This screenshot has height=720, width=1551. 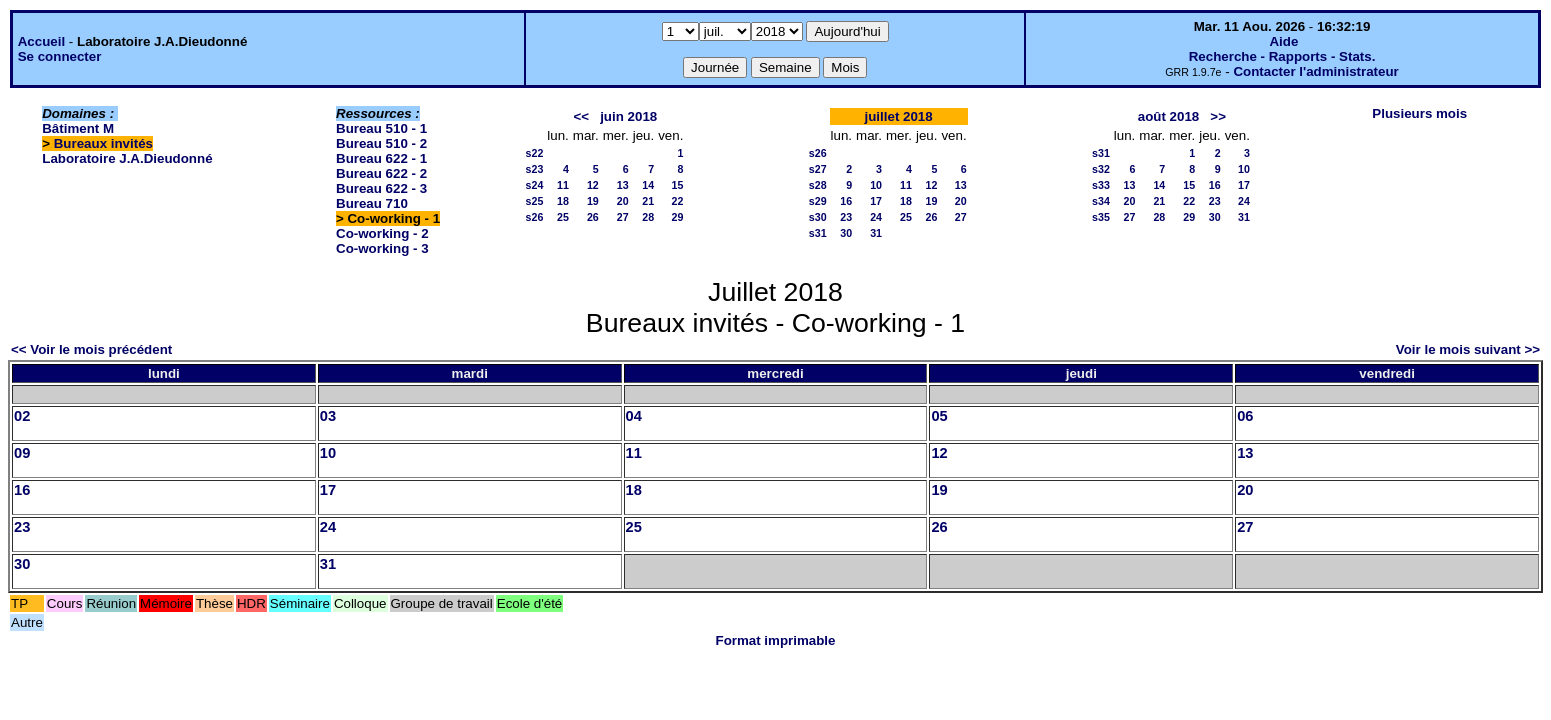 I want to click on s35, so click(x=1101, y=217).